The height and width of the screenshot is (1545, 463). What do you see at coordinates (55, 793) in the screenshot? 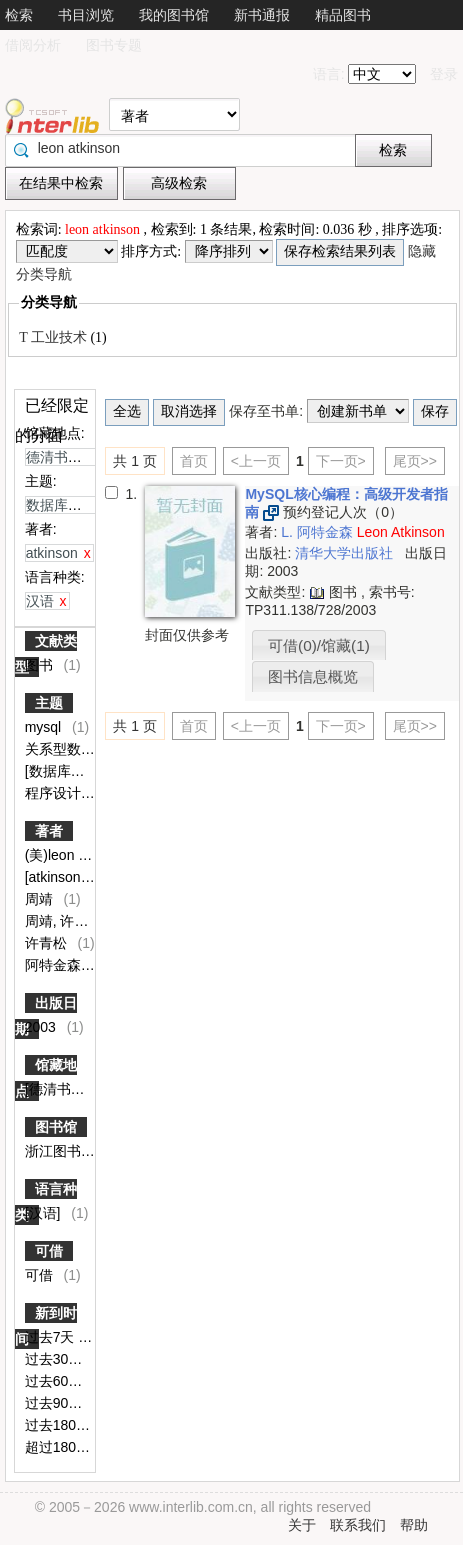
I see `程序设计` at bounding box center [55, 793].